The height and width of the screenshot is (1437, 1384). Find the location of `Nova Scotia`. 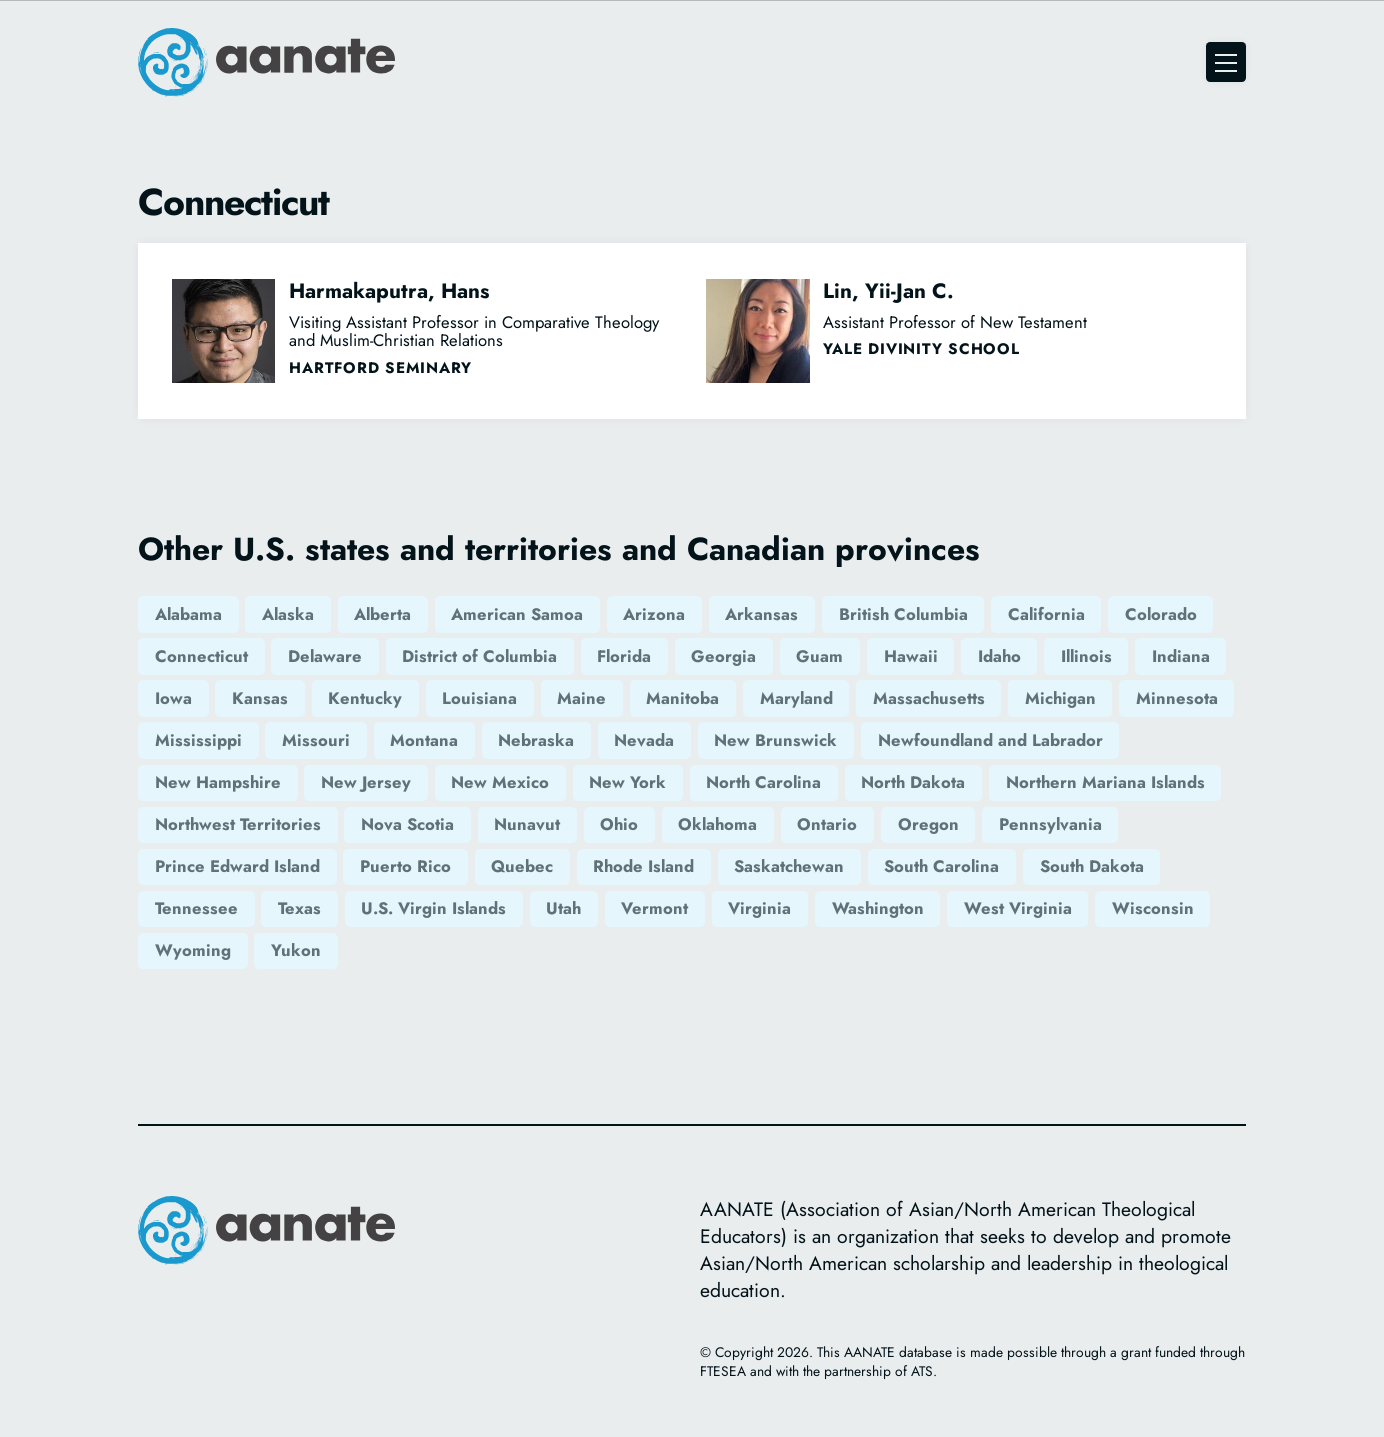

Nova Scotia is located at coordinates (407, 824).